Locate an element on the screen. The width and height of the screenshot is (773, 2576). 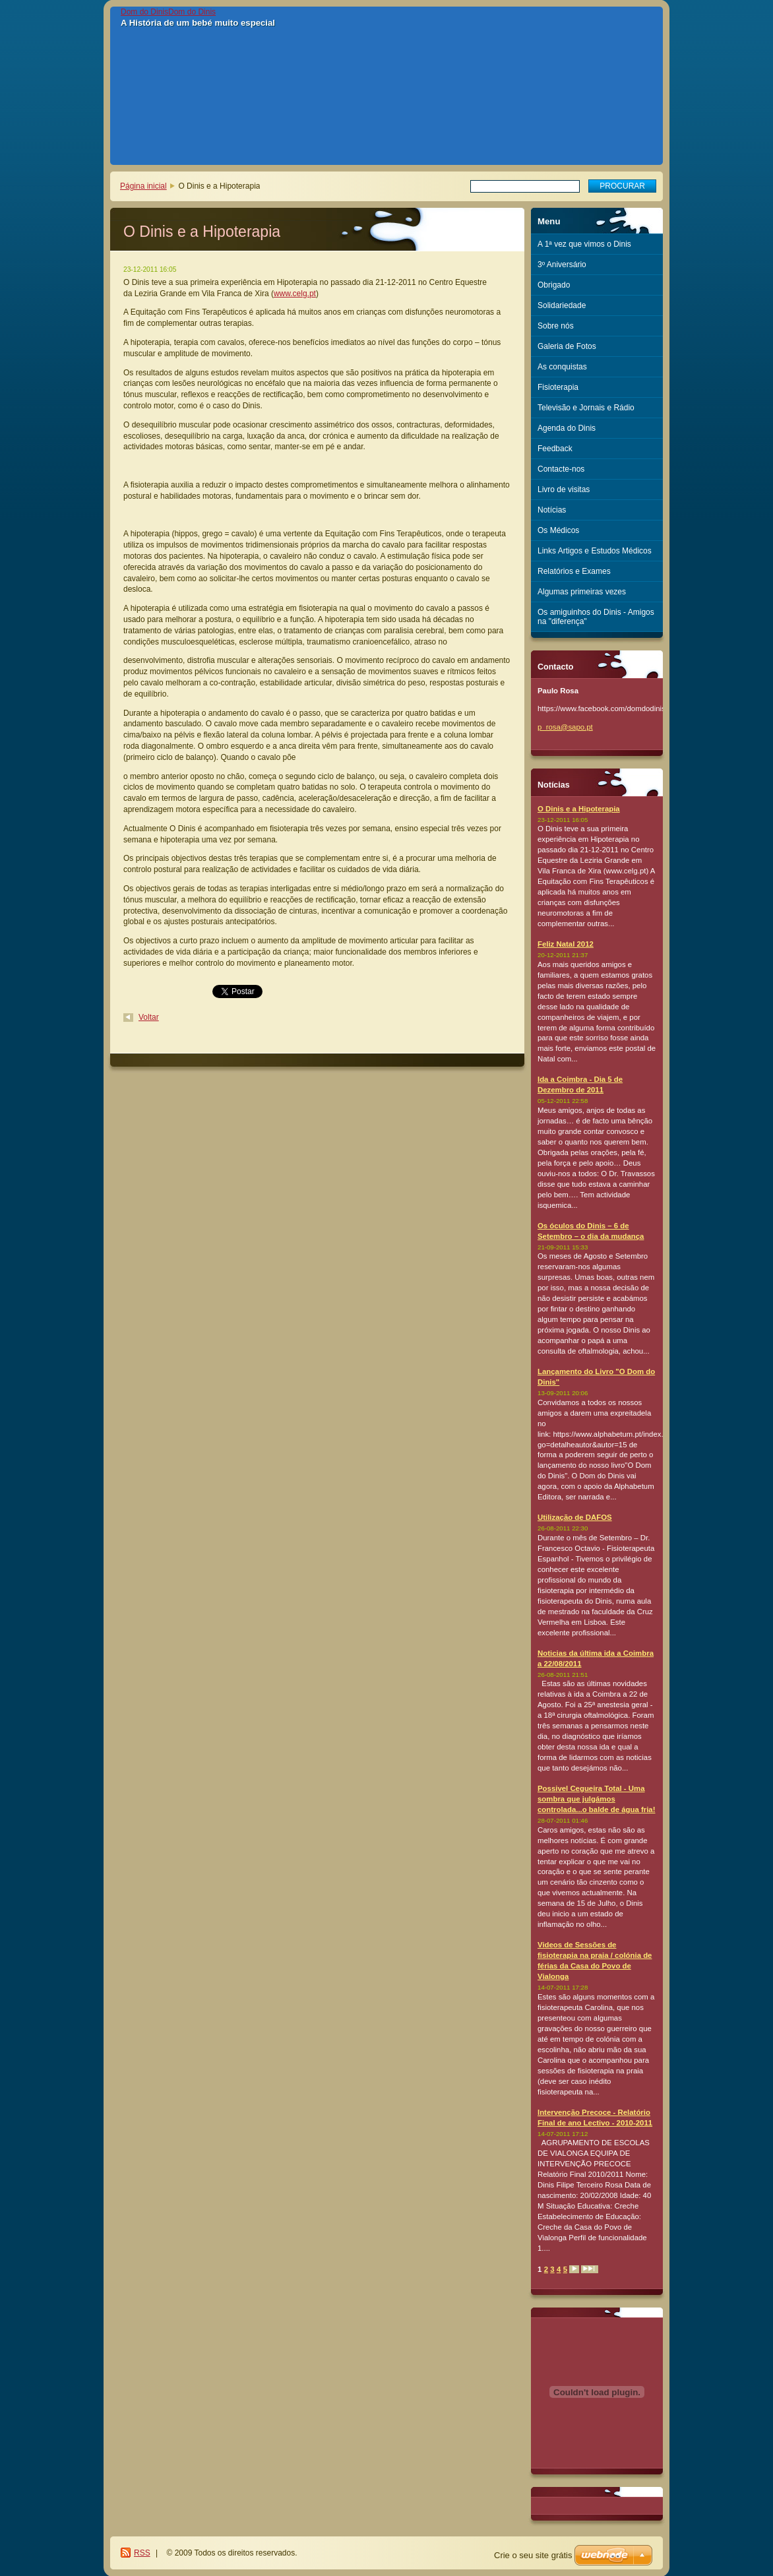
Os amiguinhos do Dinis - Amigos na "diferença" is located at coordinates (596, 617).